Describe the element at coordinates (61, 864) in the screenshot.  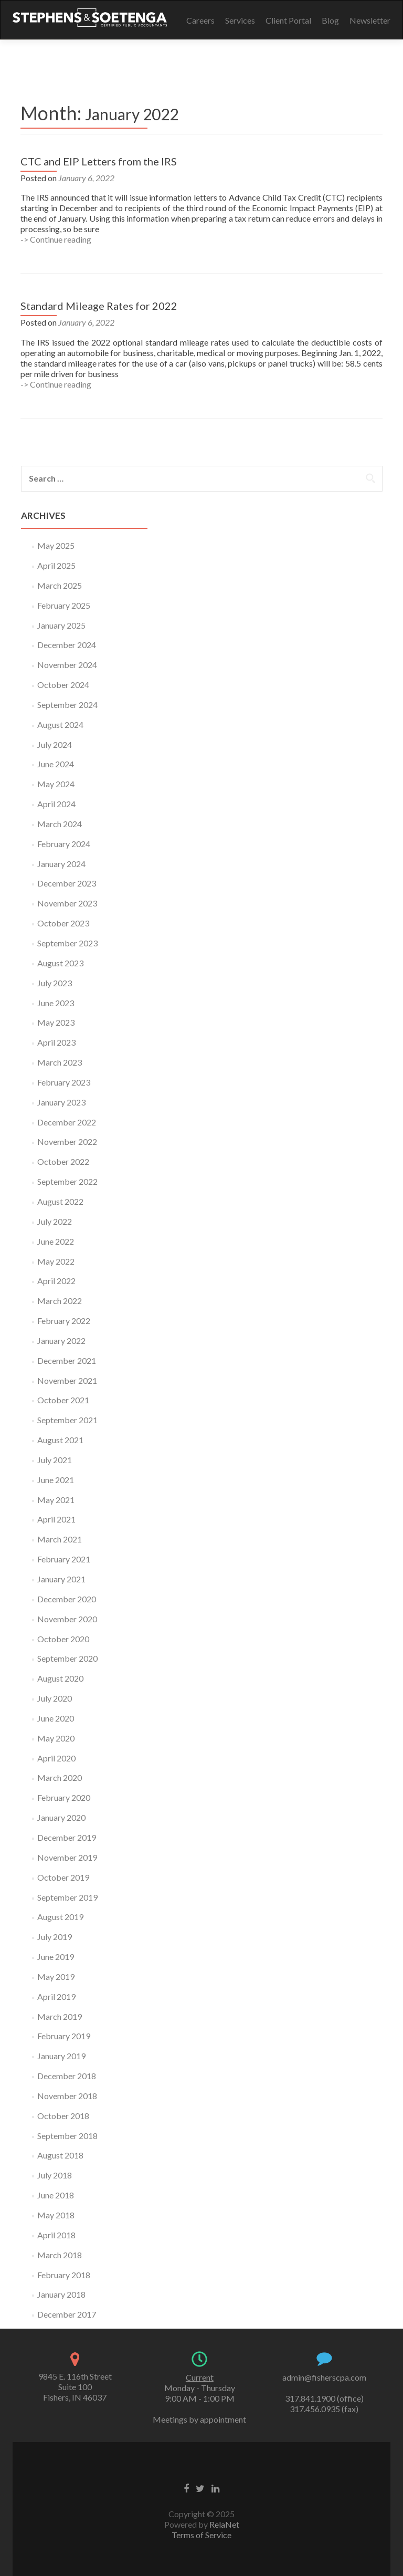
I see `January 2024` at that location.